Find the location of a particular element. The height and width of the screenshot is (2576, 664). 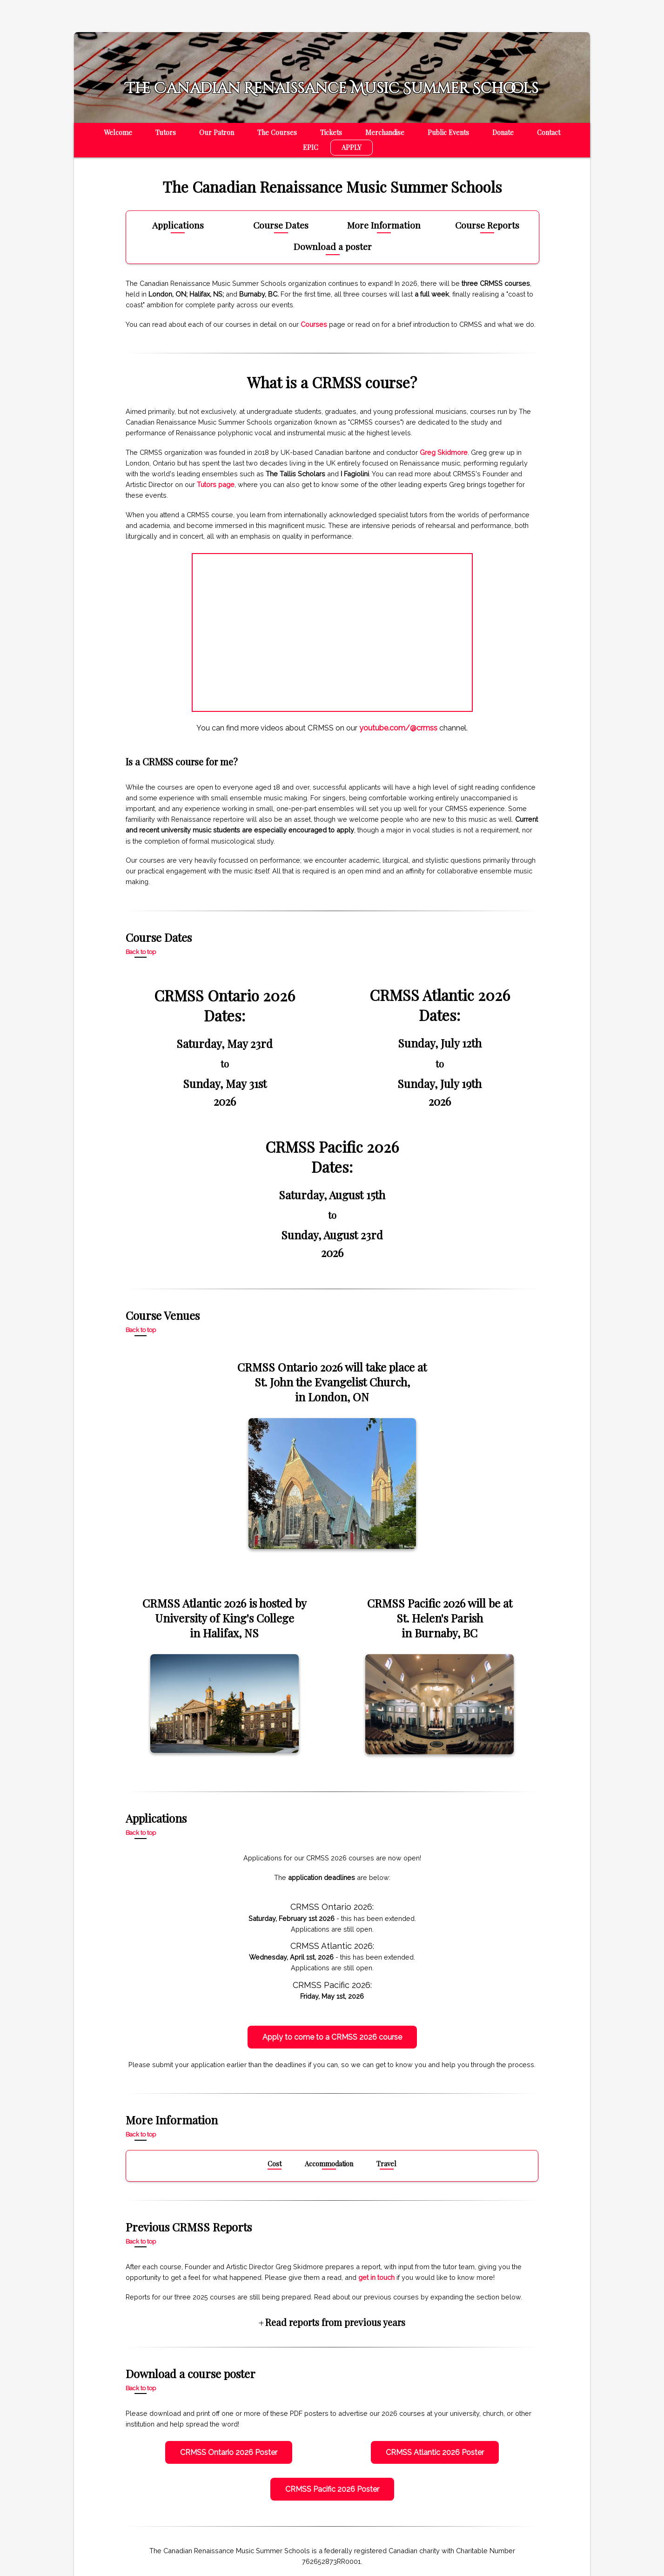

APPLY is located at coordinates (352, 147).